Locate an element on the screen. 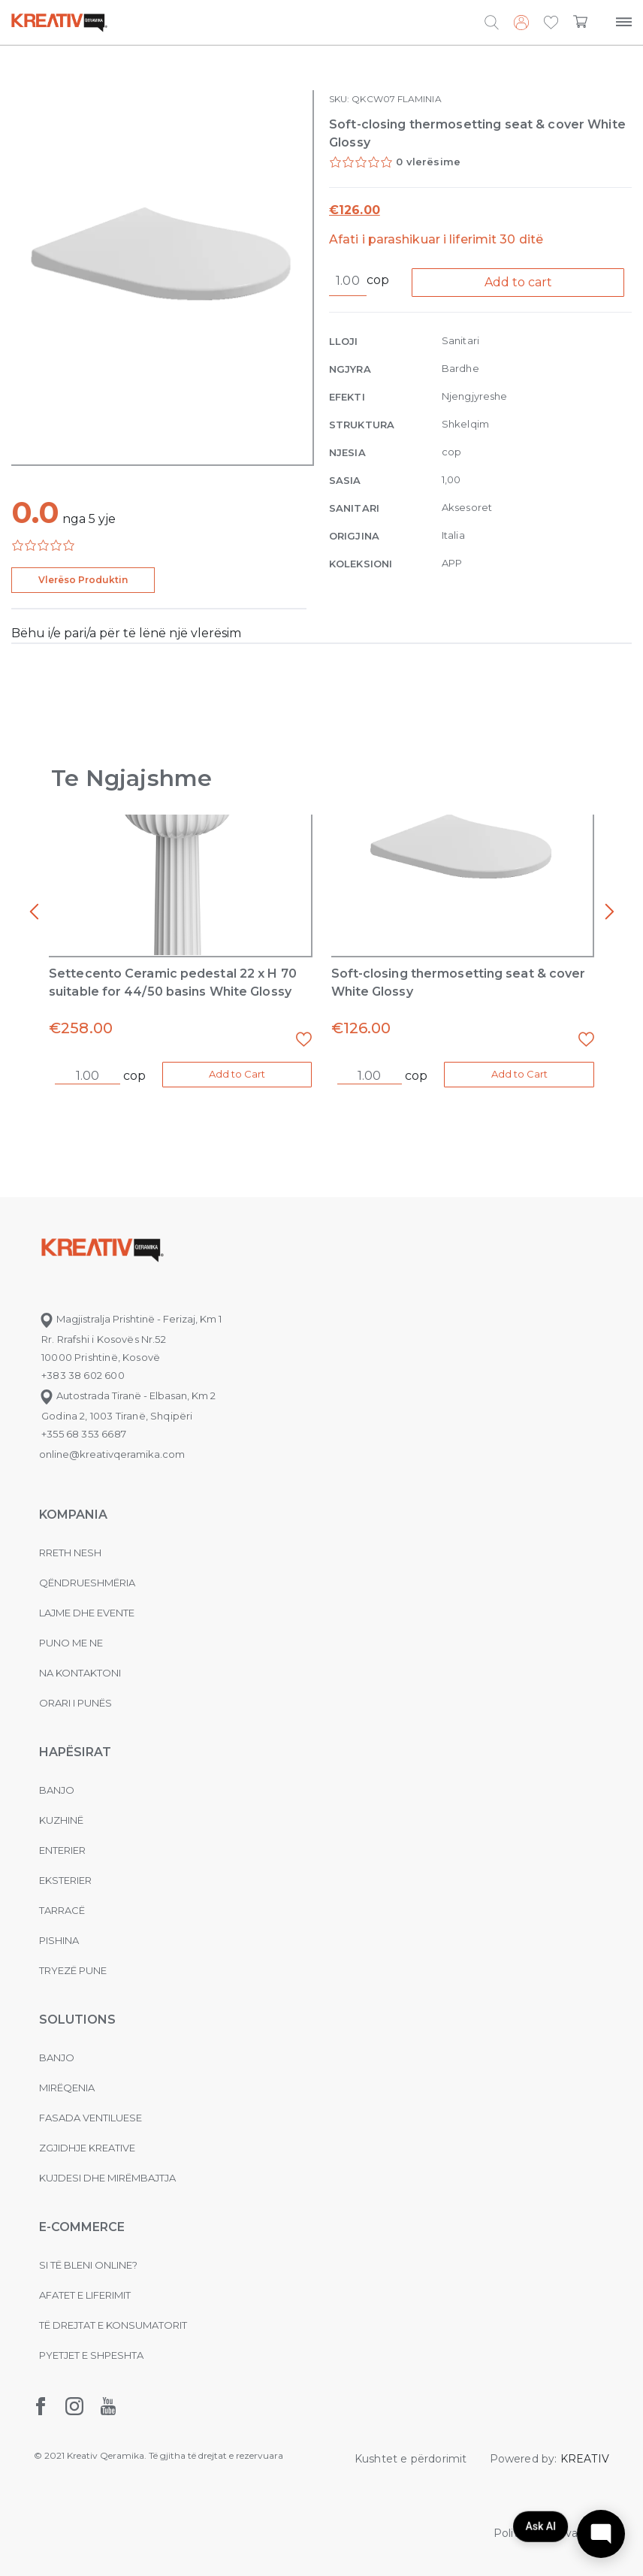 The image size is (643, 2576). Rreth nesh is located at coordinates (70, 1553).